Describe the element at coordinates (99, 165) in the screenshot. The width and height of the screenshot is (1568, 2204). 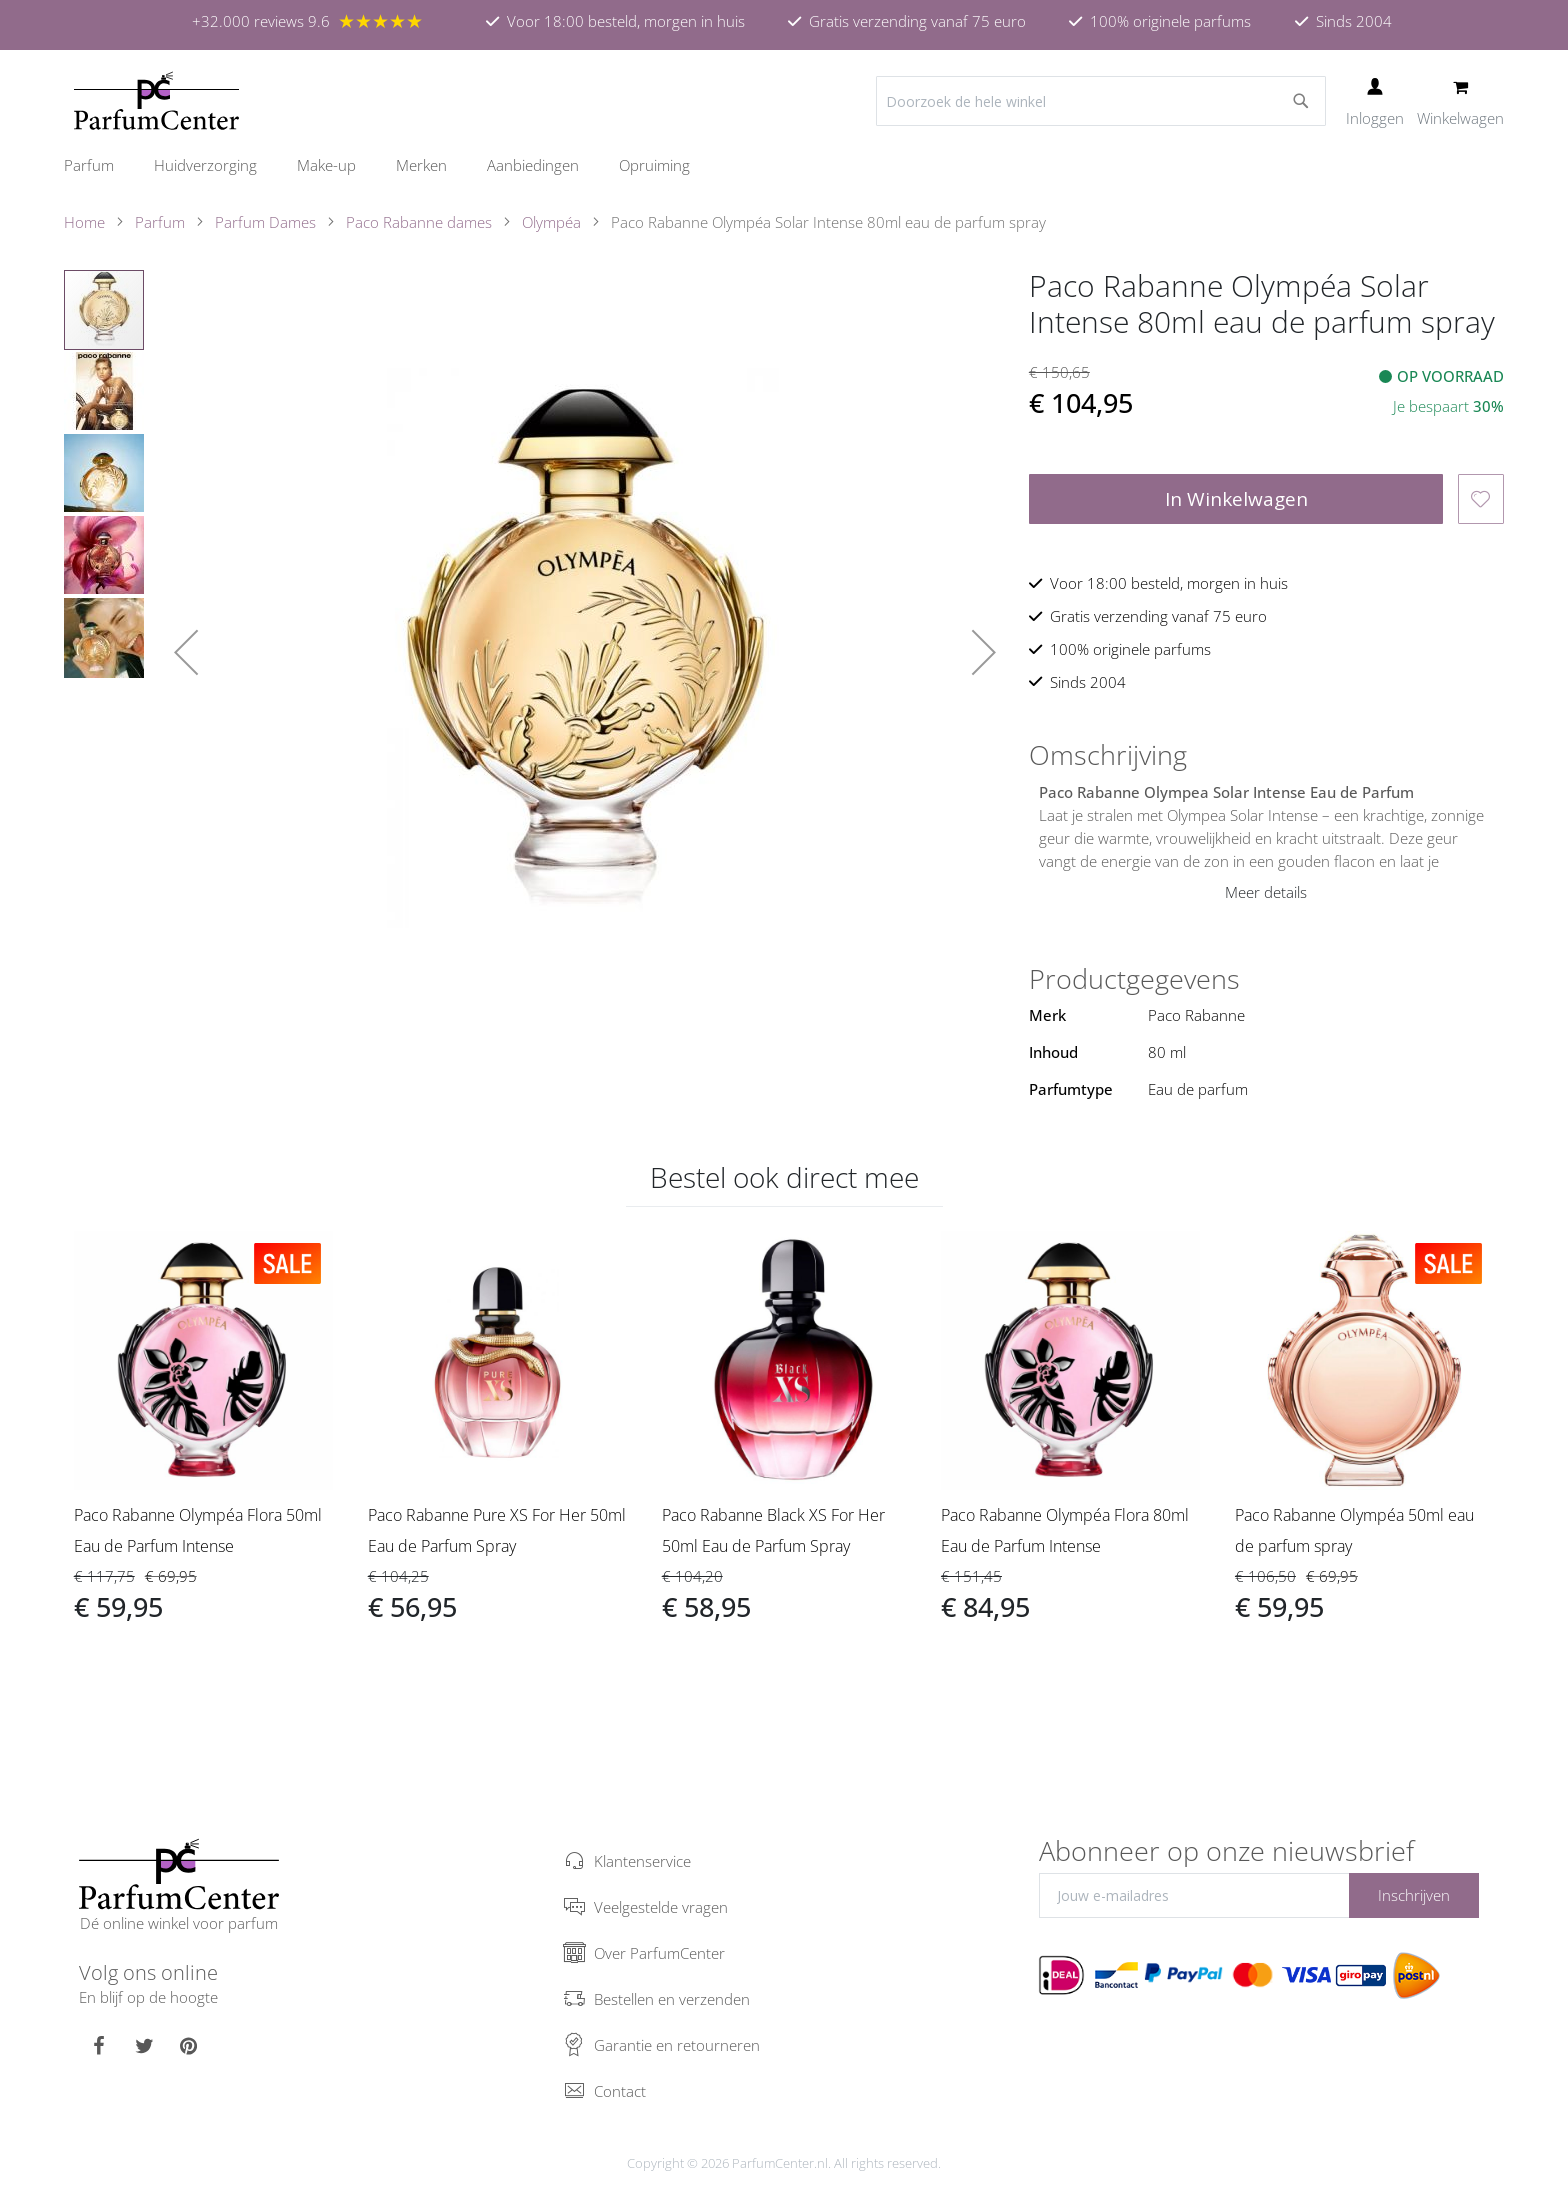
I see `[menuitem]` at that location.